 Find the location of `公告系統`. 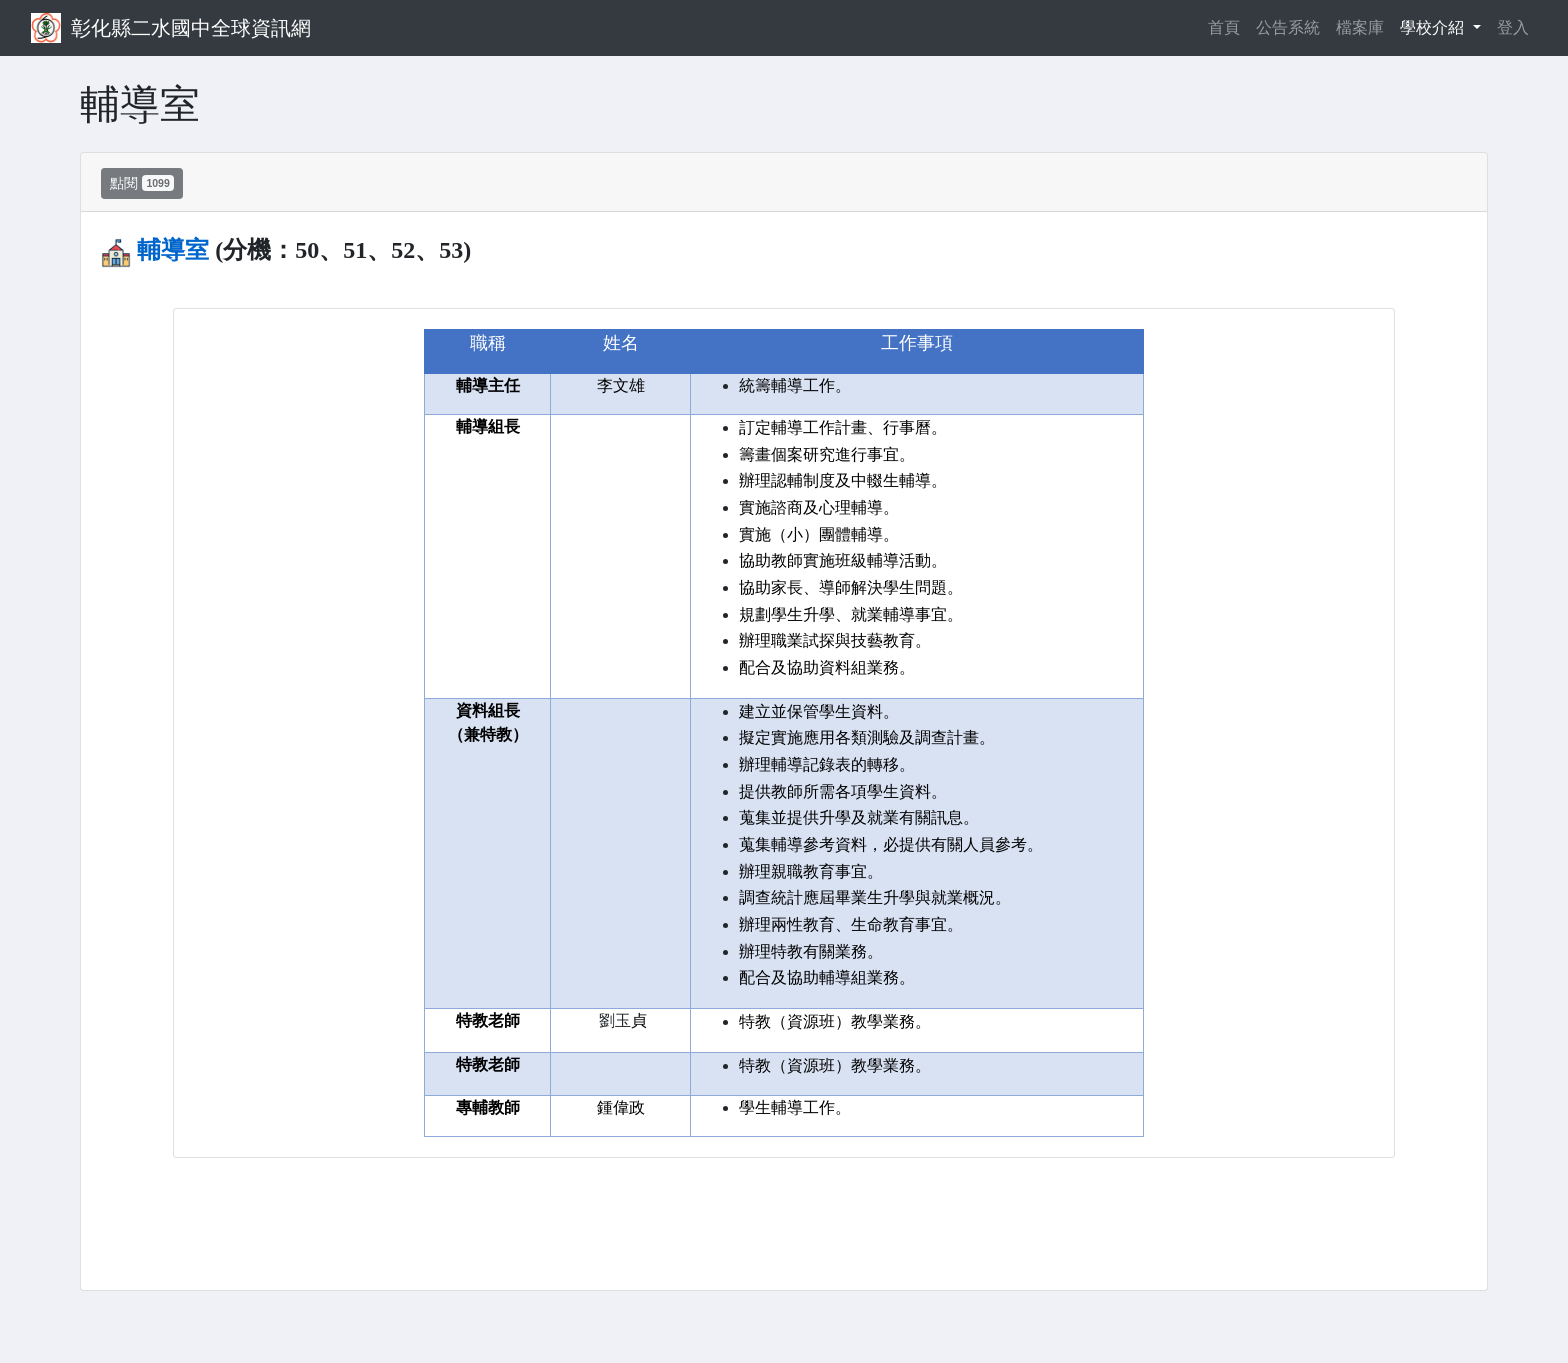

公告系統 is located at coordinates (1288, 27).